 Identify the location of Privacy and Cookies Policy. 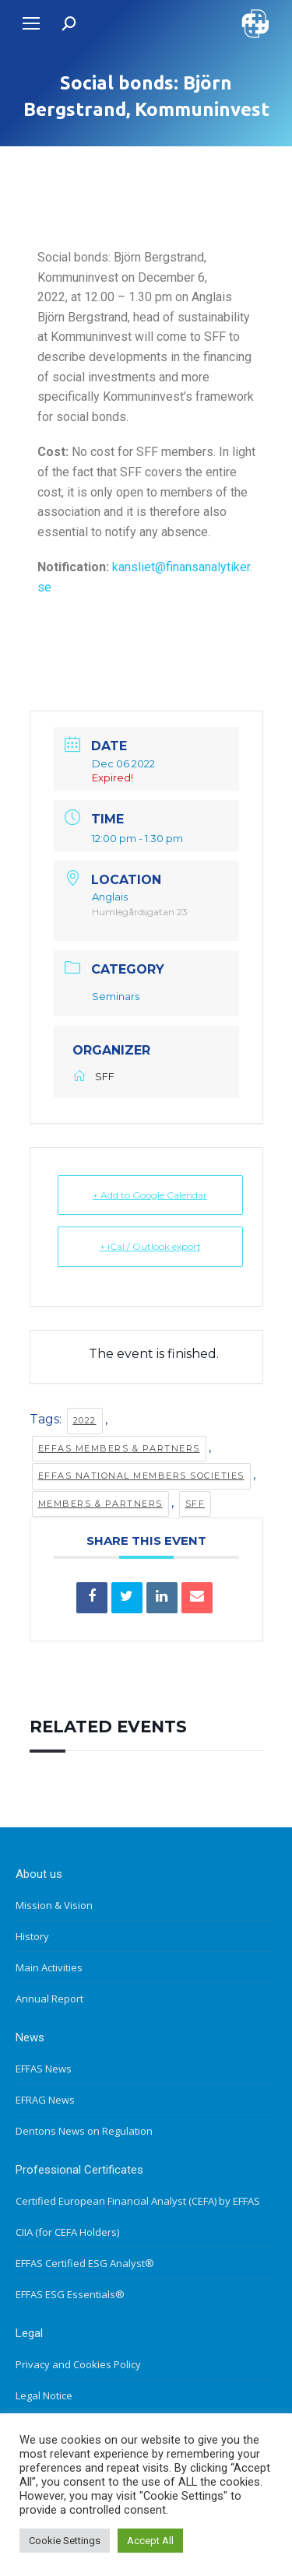
(78, 2364).